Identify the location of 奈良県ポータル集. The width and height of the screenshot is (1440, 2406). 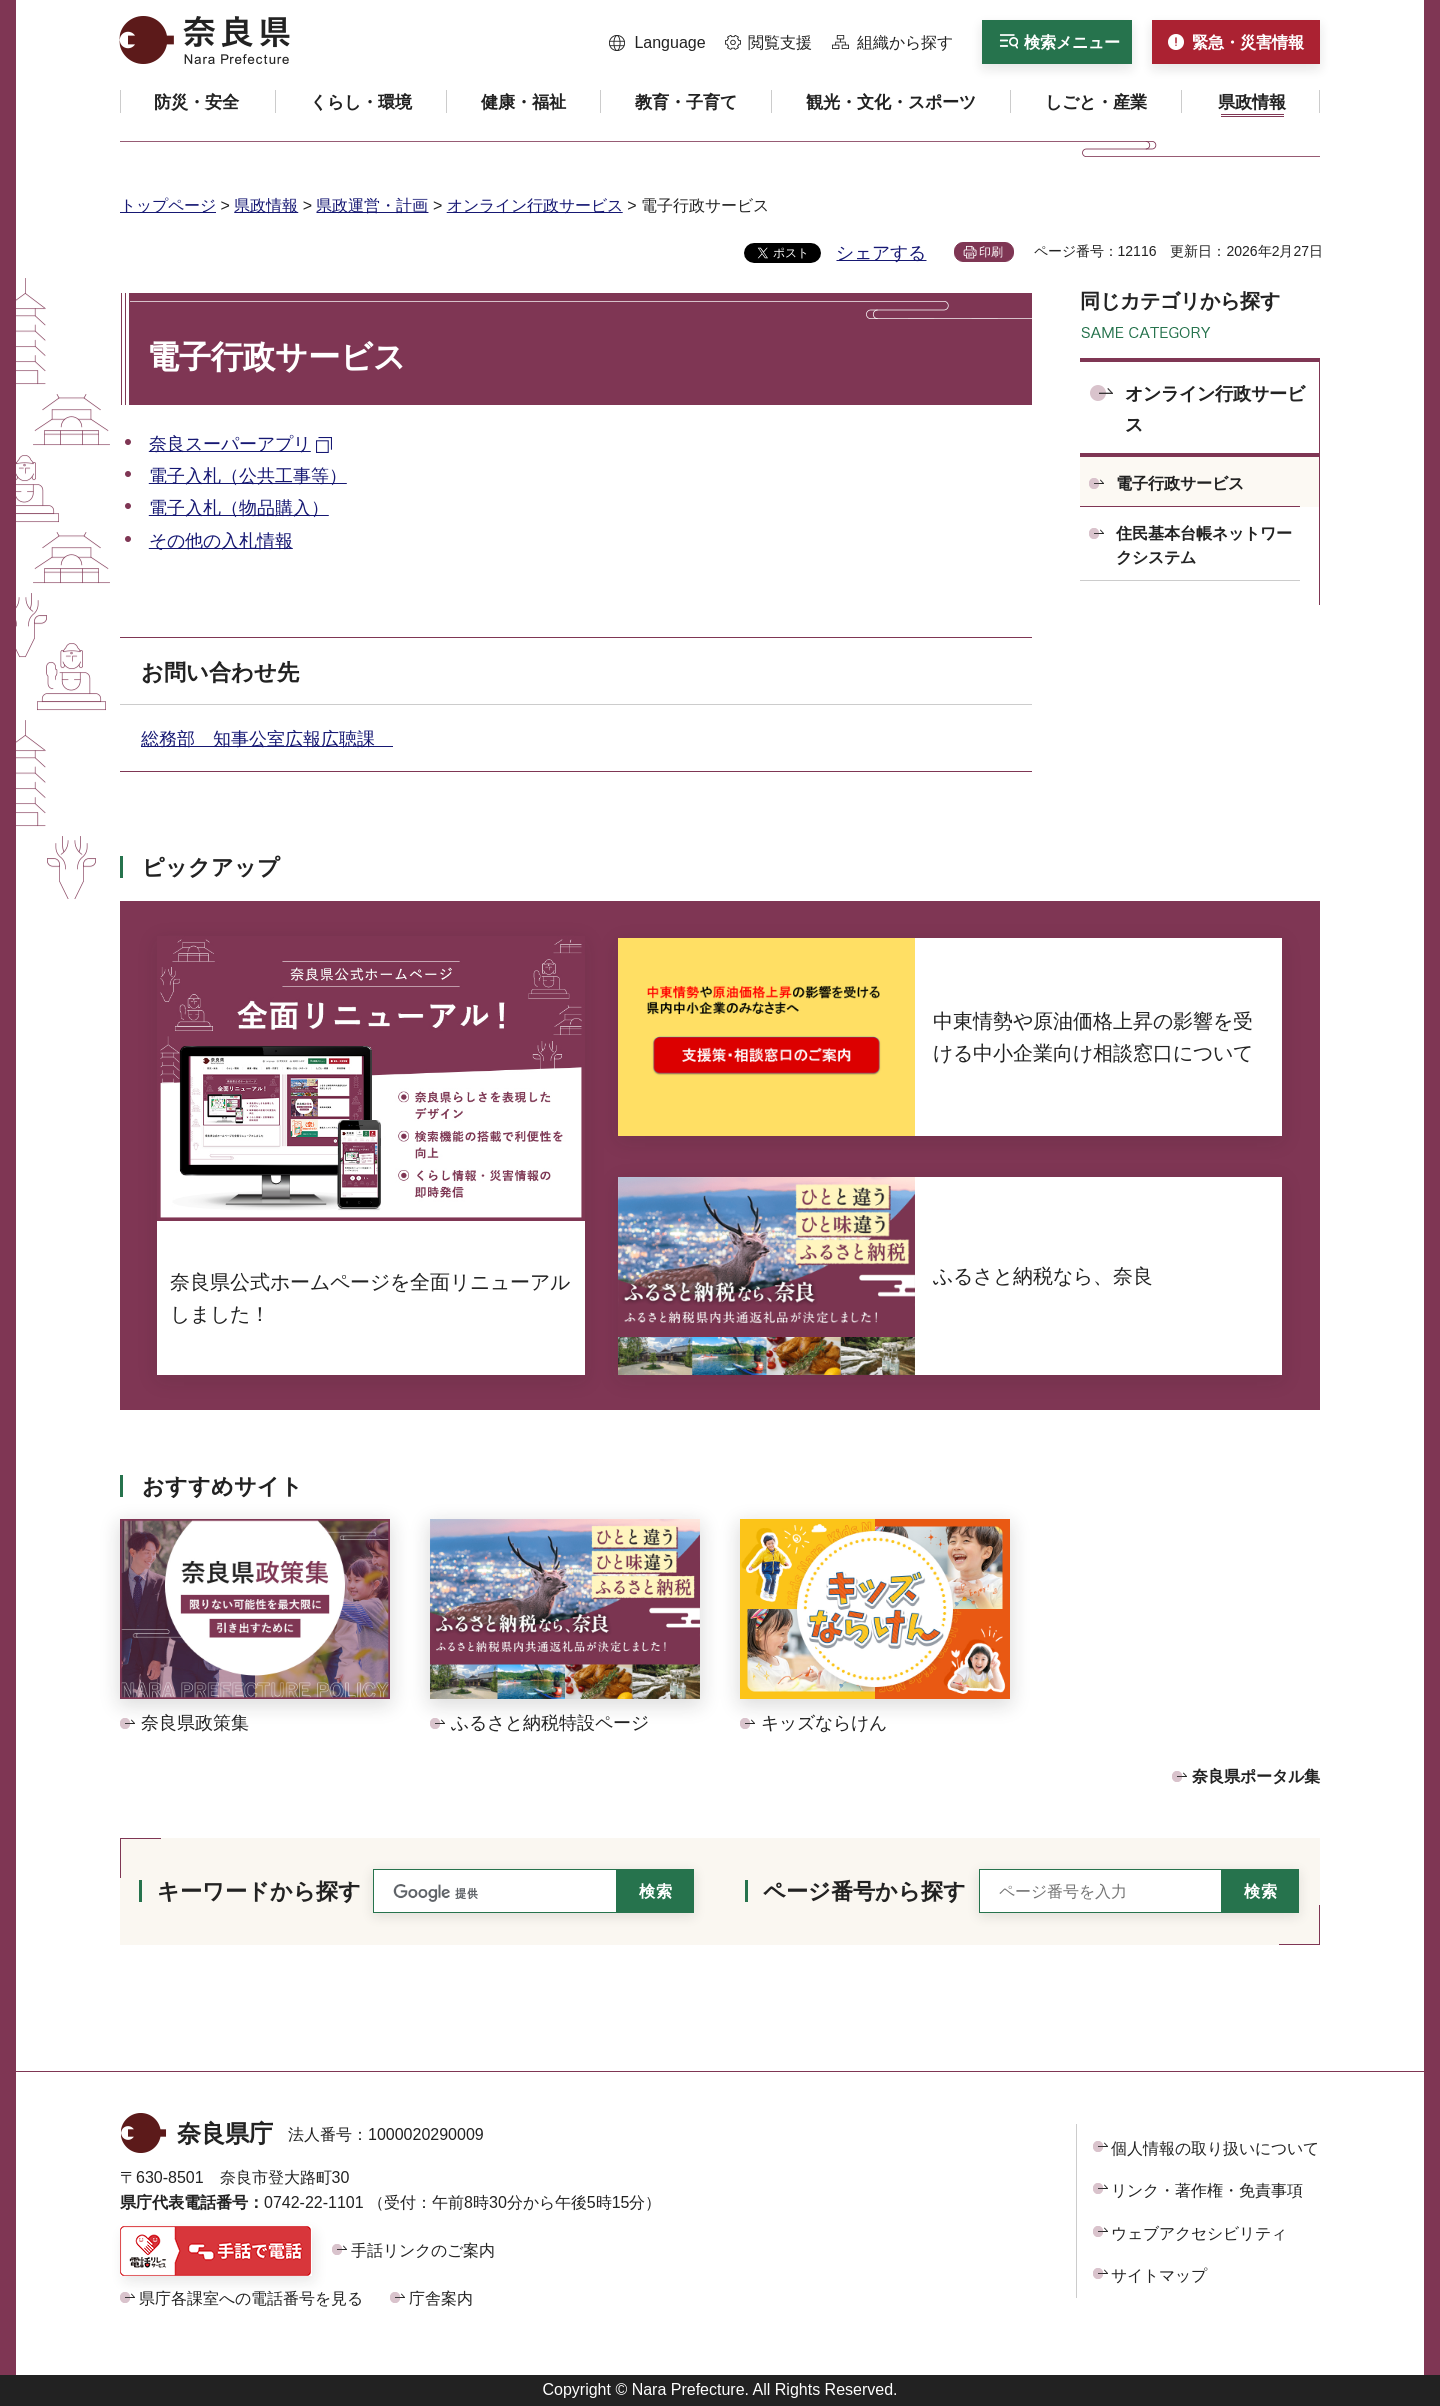
(1256, 1776).